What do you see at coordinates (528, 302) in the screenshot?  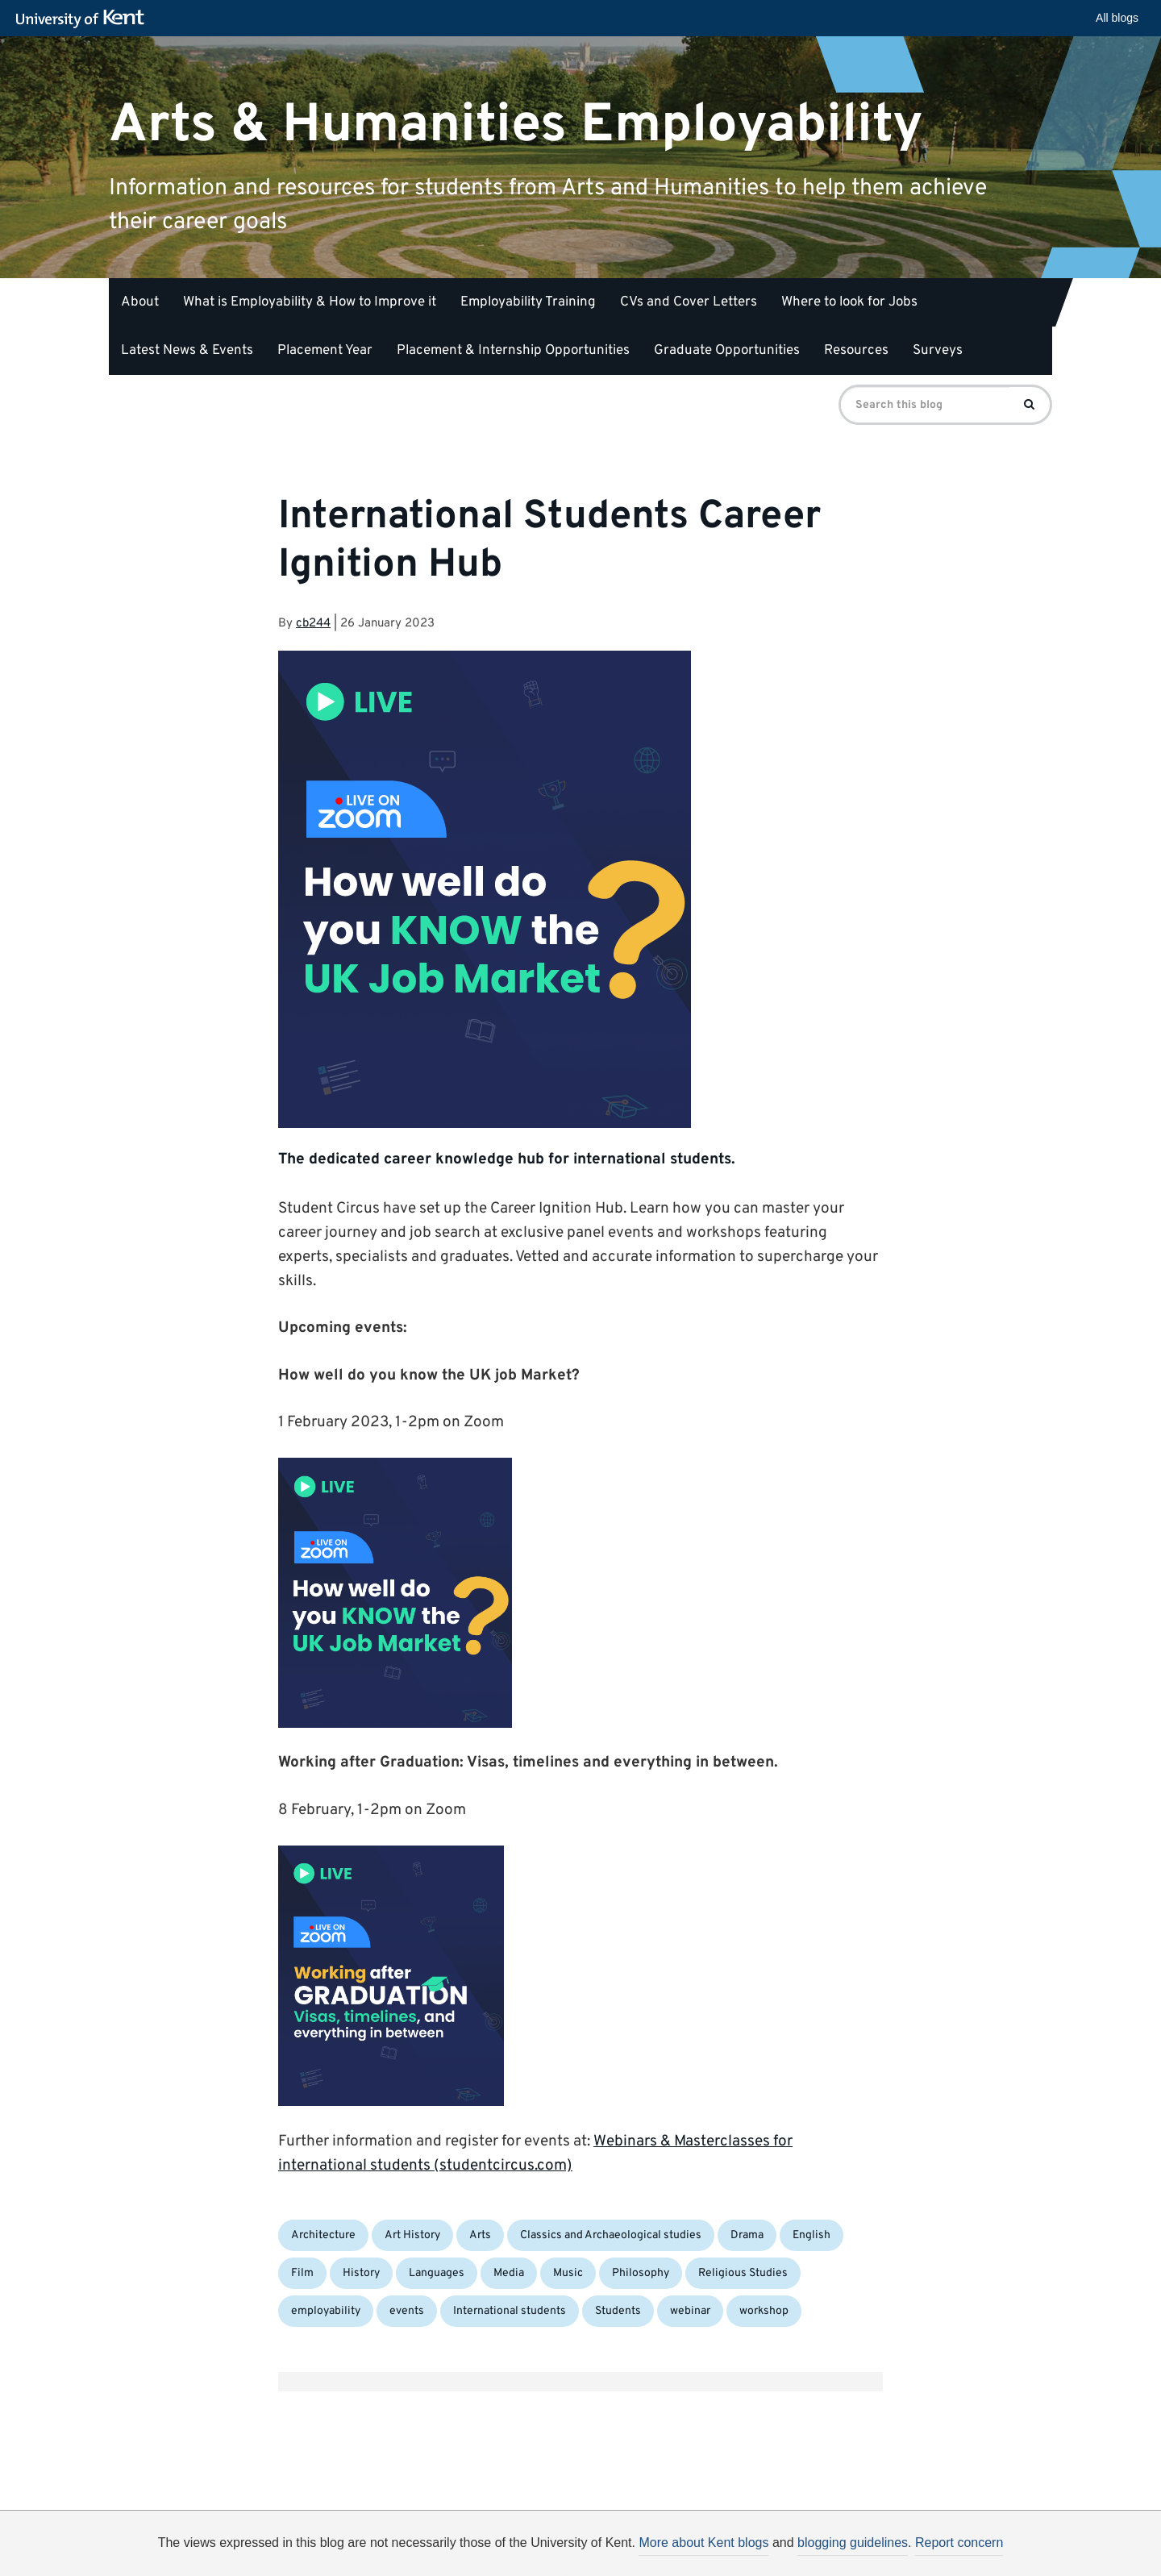 I see `Employability Training` at bounding box center [528, 302].